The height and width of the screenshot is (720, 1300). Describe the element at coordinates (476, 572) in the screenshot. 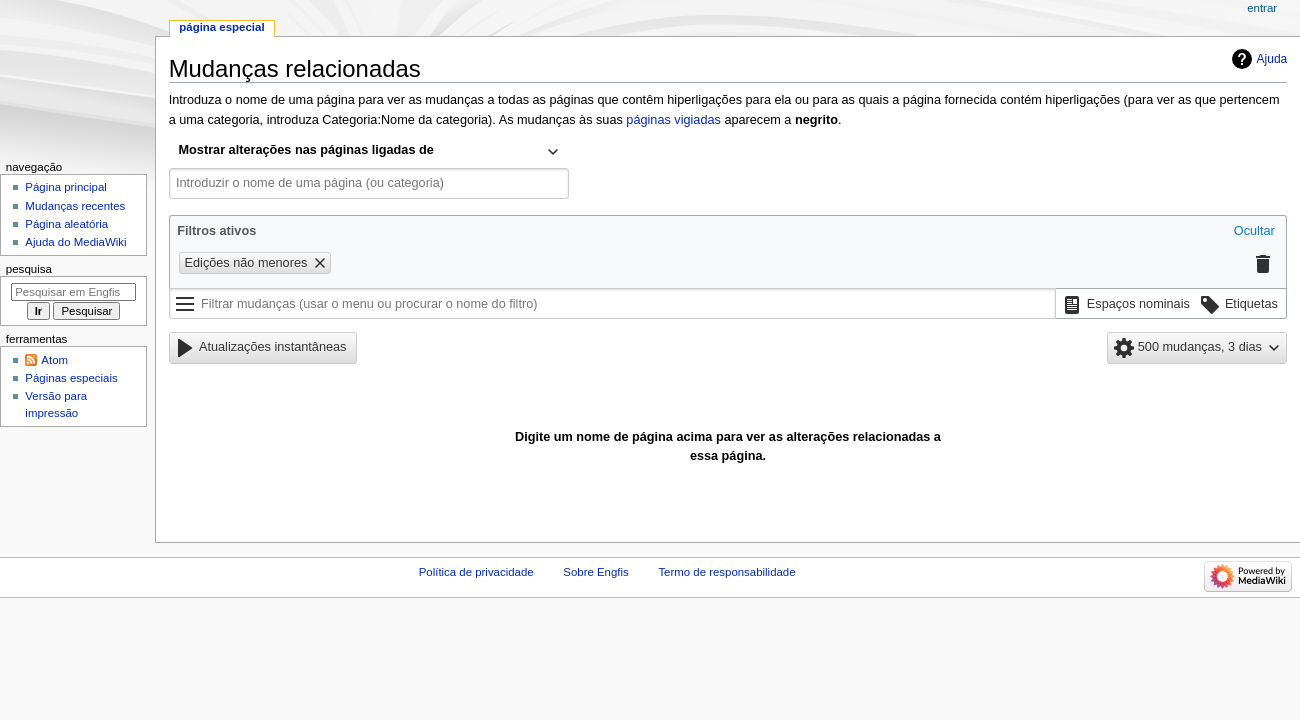

I see `Política de privacidade` at that location.